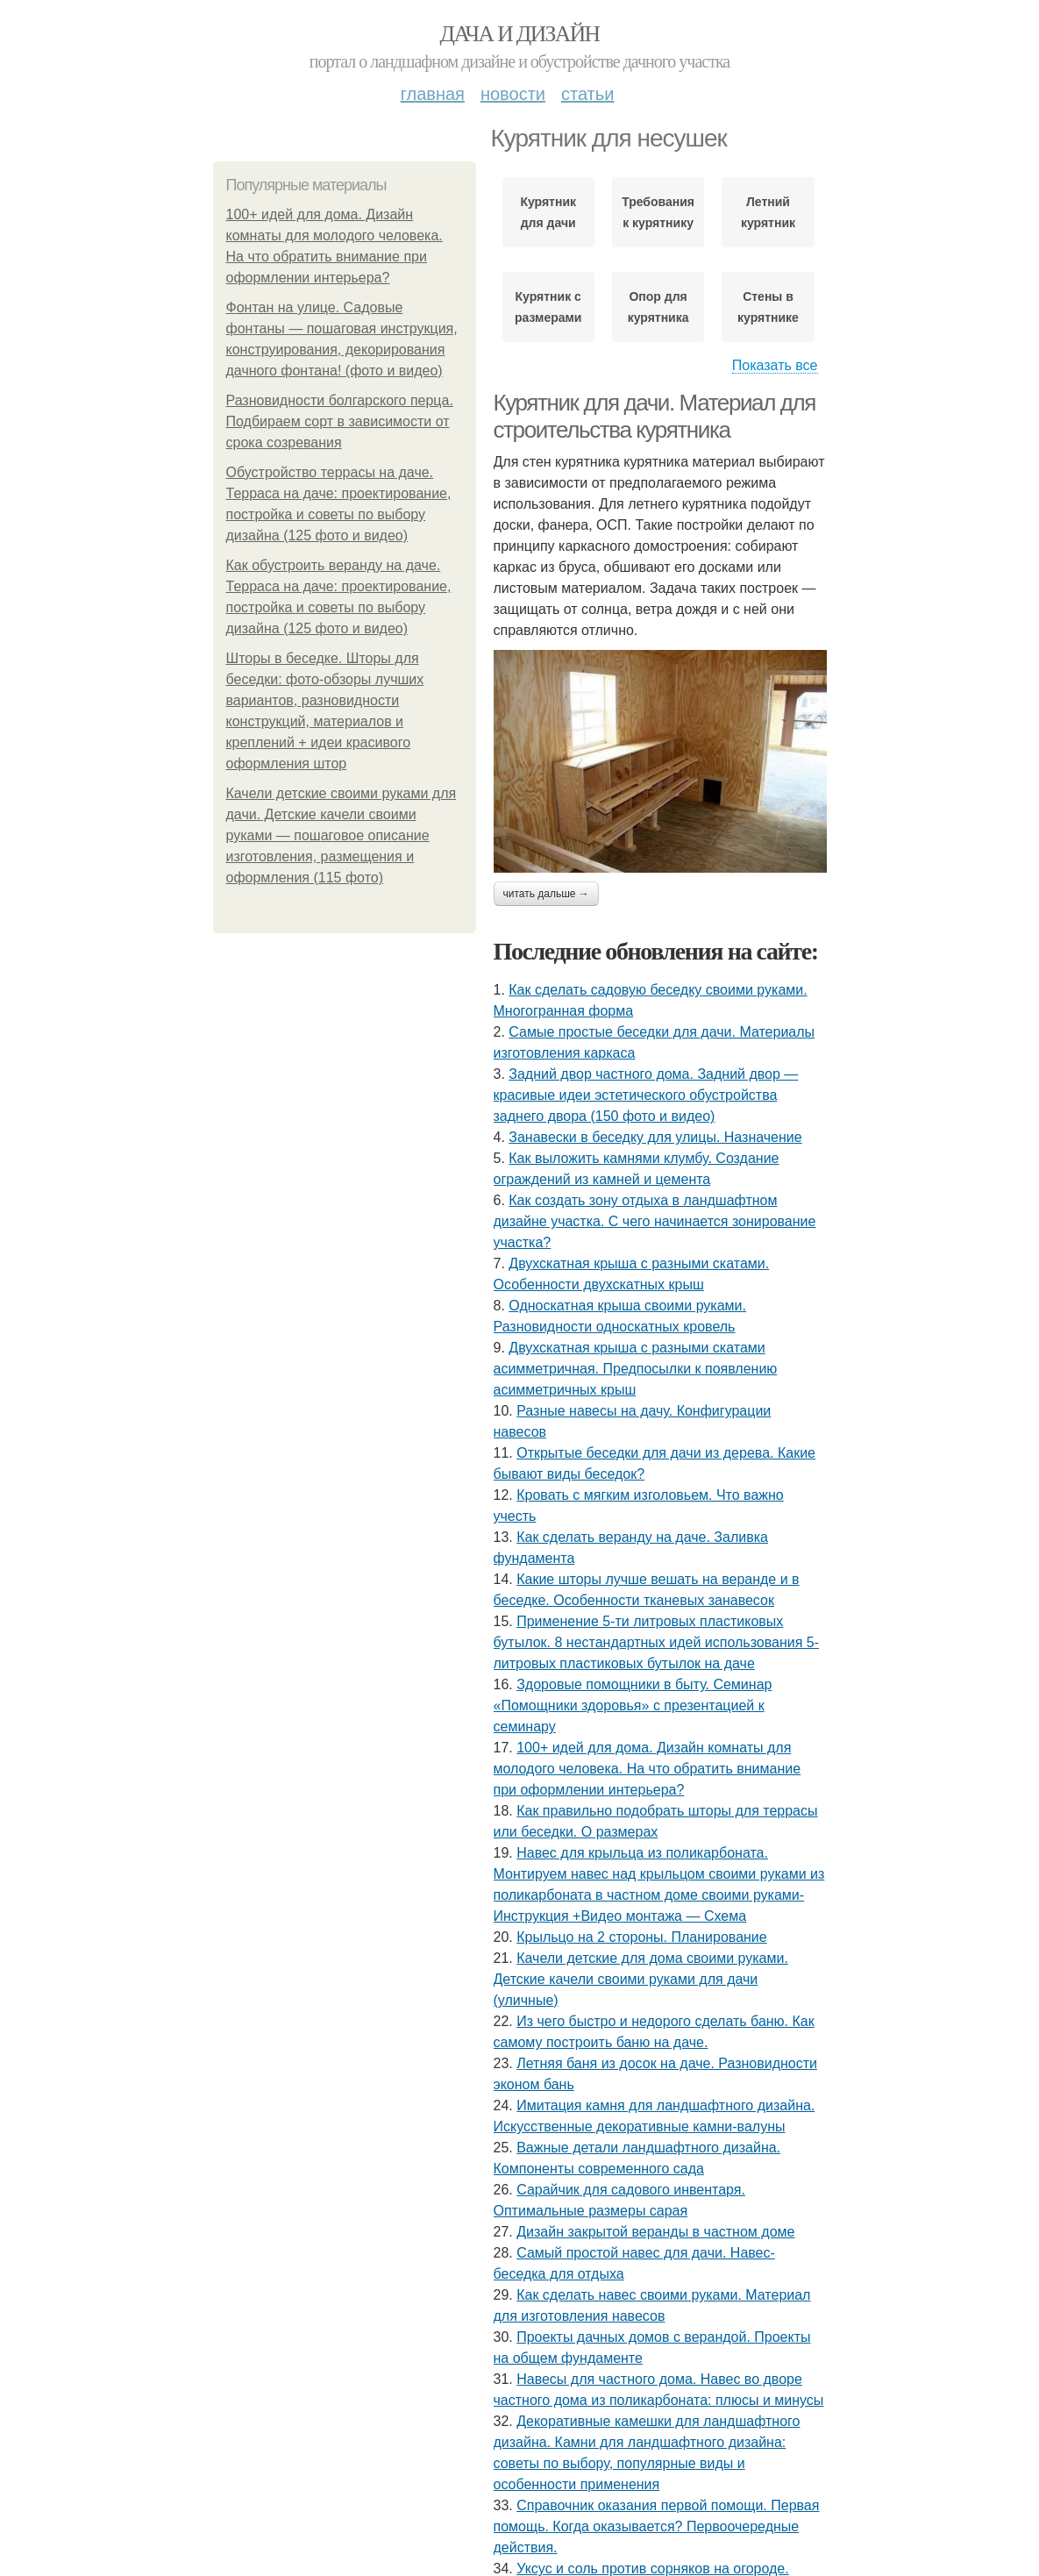 The height and width of the screenshot is (2576, 1039). What do you see at coordinates (641, 1979) in the screenshot?
I see `Качели детские для дома своими руками. Детские качели своими руками для дачи (уличные)` at bounding box center [641, 1979].